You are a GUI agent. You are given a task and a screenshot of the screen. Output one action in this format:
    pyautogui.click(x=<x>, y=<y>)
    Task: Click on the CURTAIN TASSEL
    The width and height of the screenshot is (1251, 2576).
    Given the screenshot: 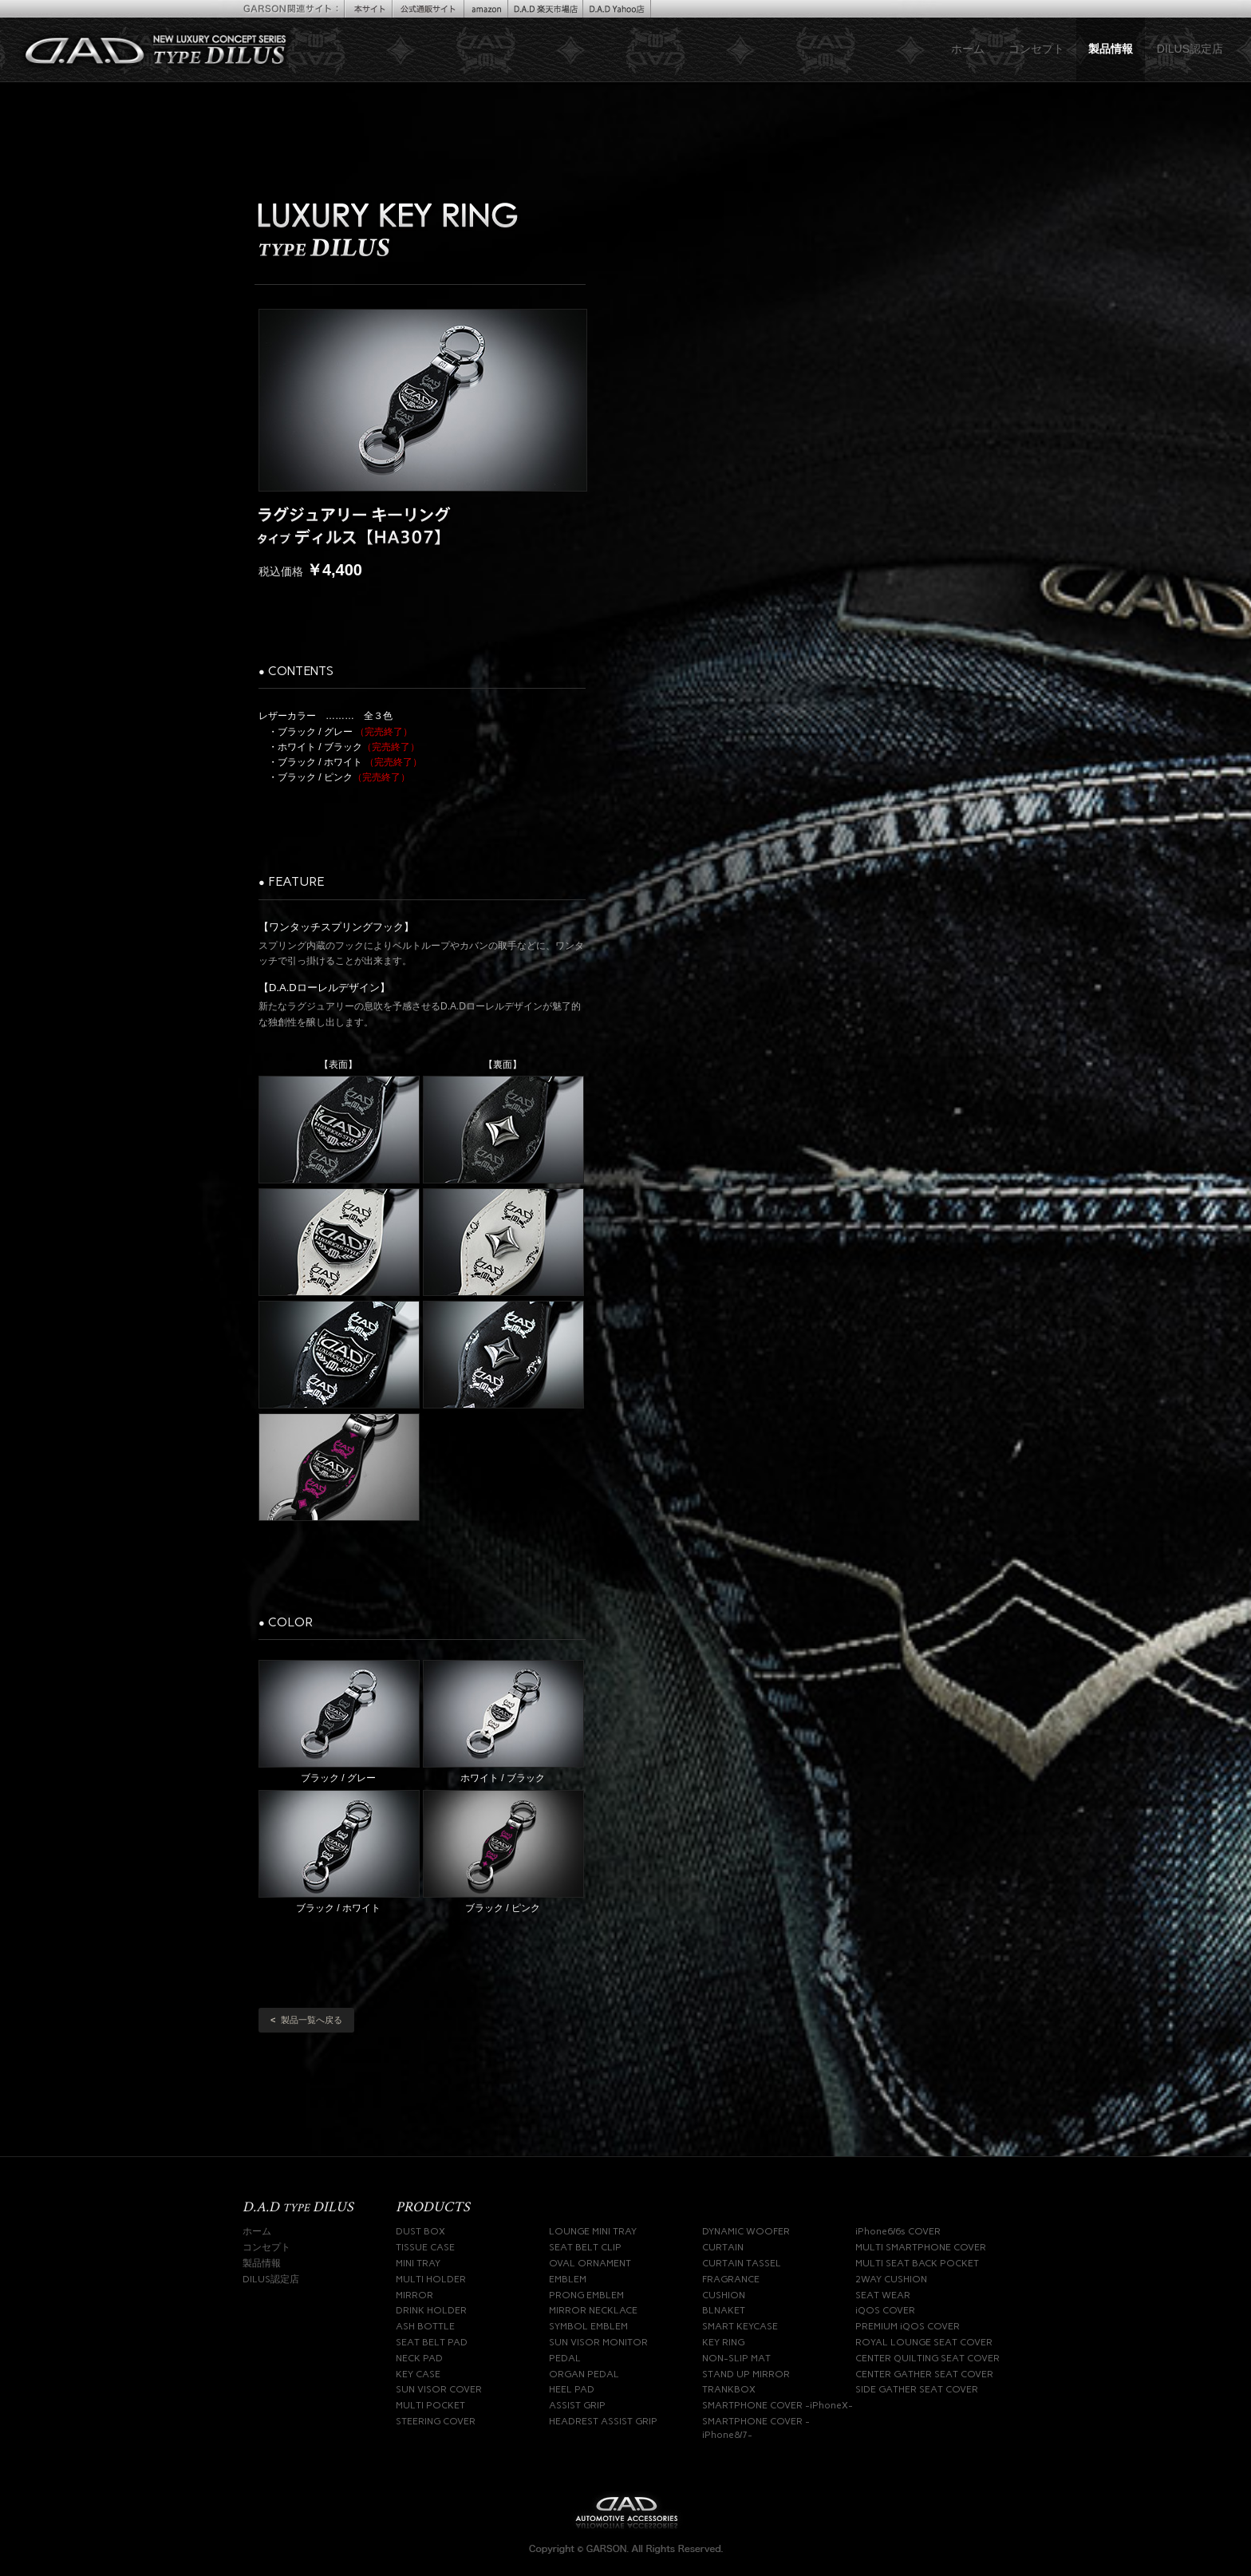 What is the action you would take?
    pyautogui.click(x=741, y=2263)
    